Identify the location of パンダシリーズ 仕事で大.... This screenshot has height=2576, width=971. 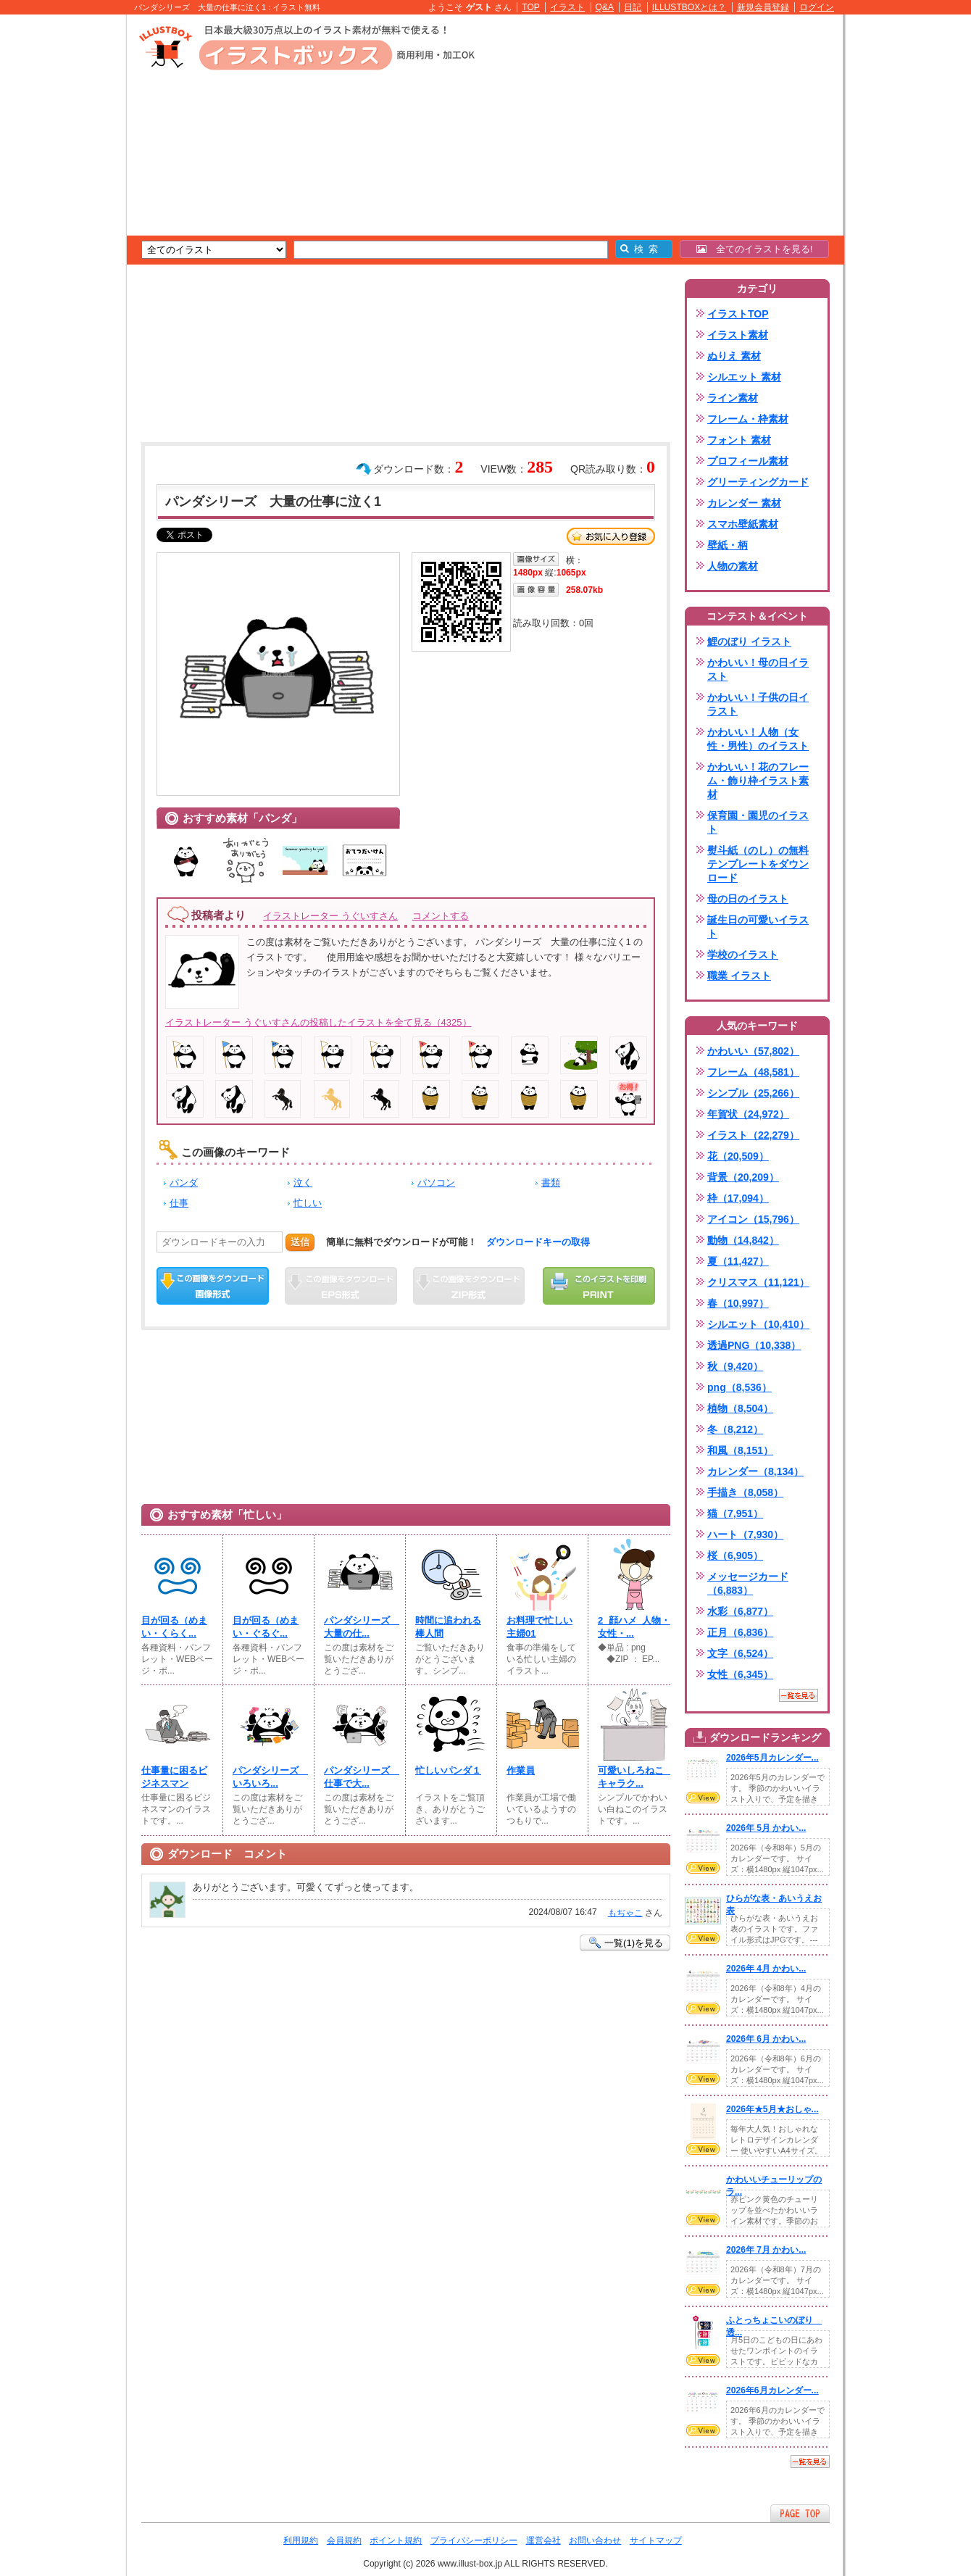
(360, 1777).